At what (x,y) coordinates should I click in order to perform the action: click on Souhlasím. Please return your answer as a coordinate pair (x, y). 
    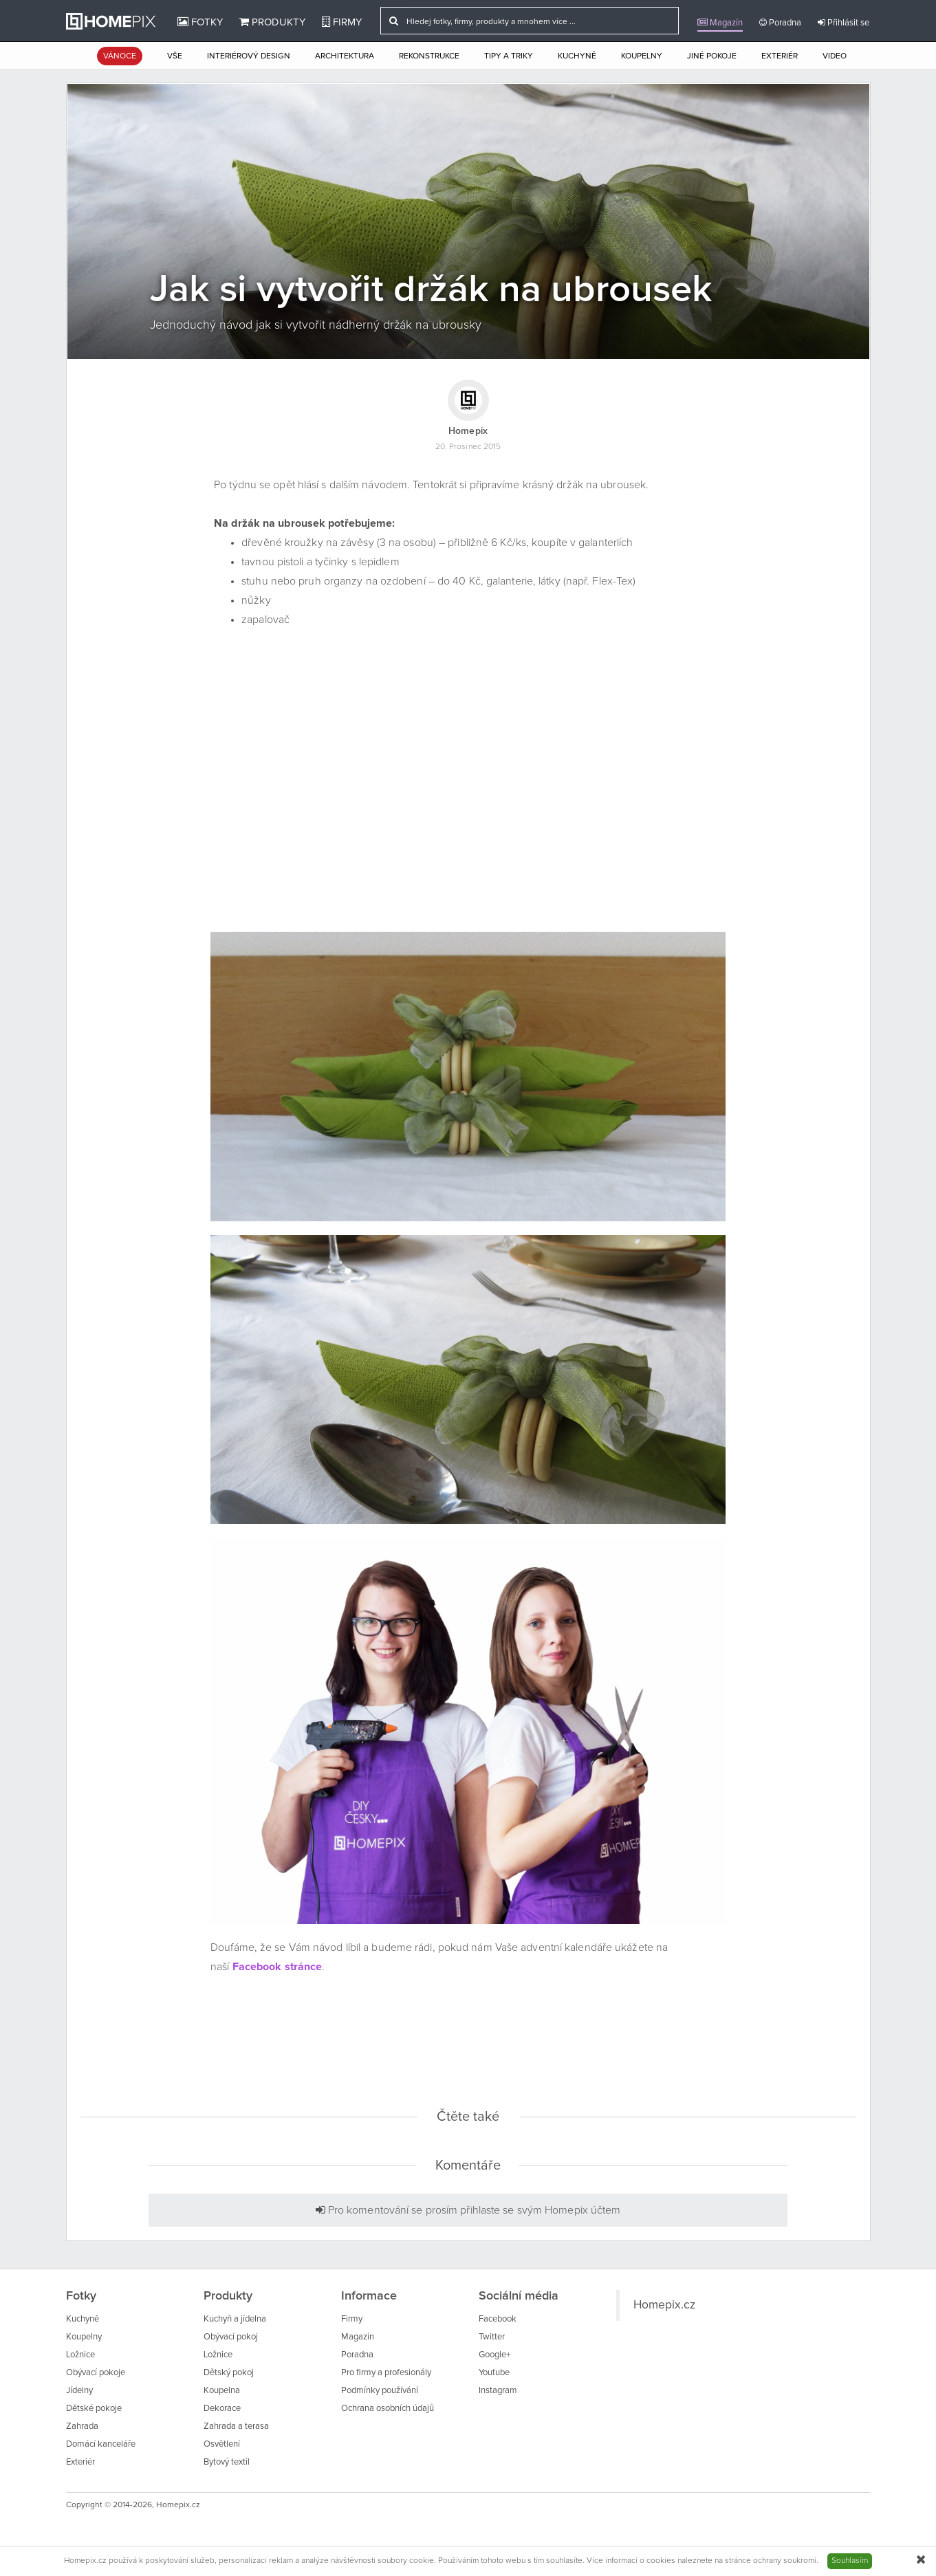
    Looking at the image, I should click on (849, 2561).